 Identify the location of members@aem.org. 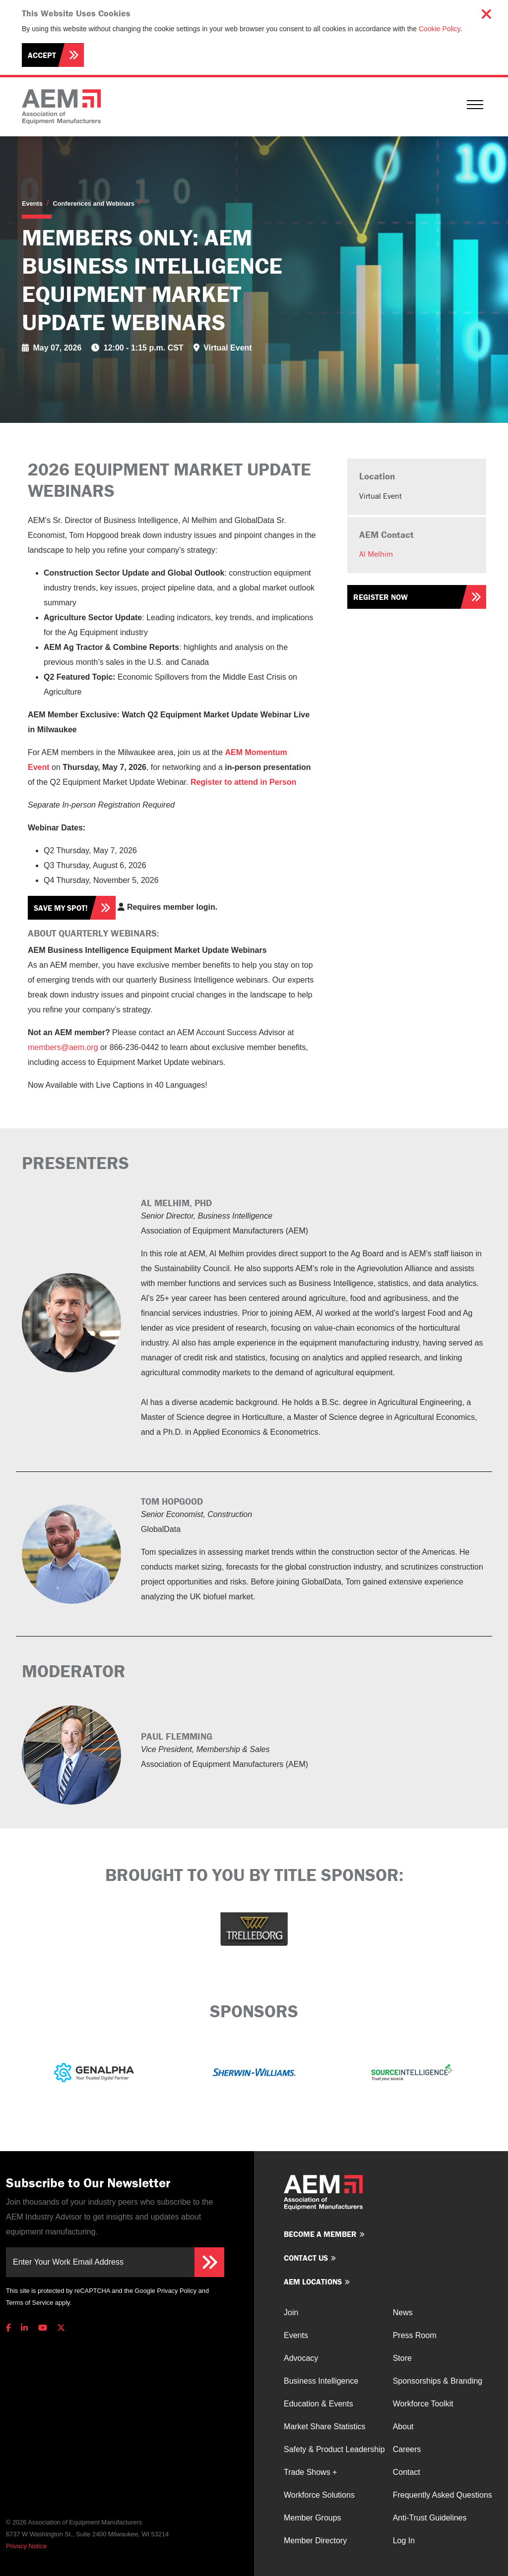
(63, 1047).